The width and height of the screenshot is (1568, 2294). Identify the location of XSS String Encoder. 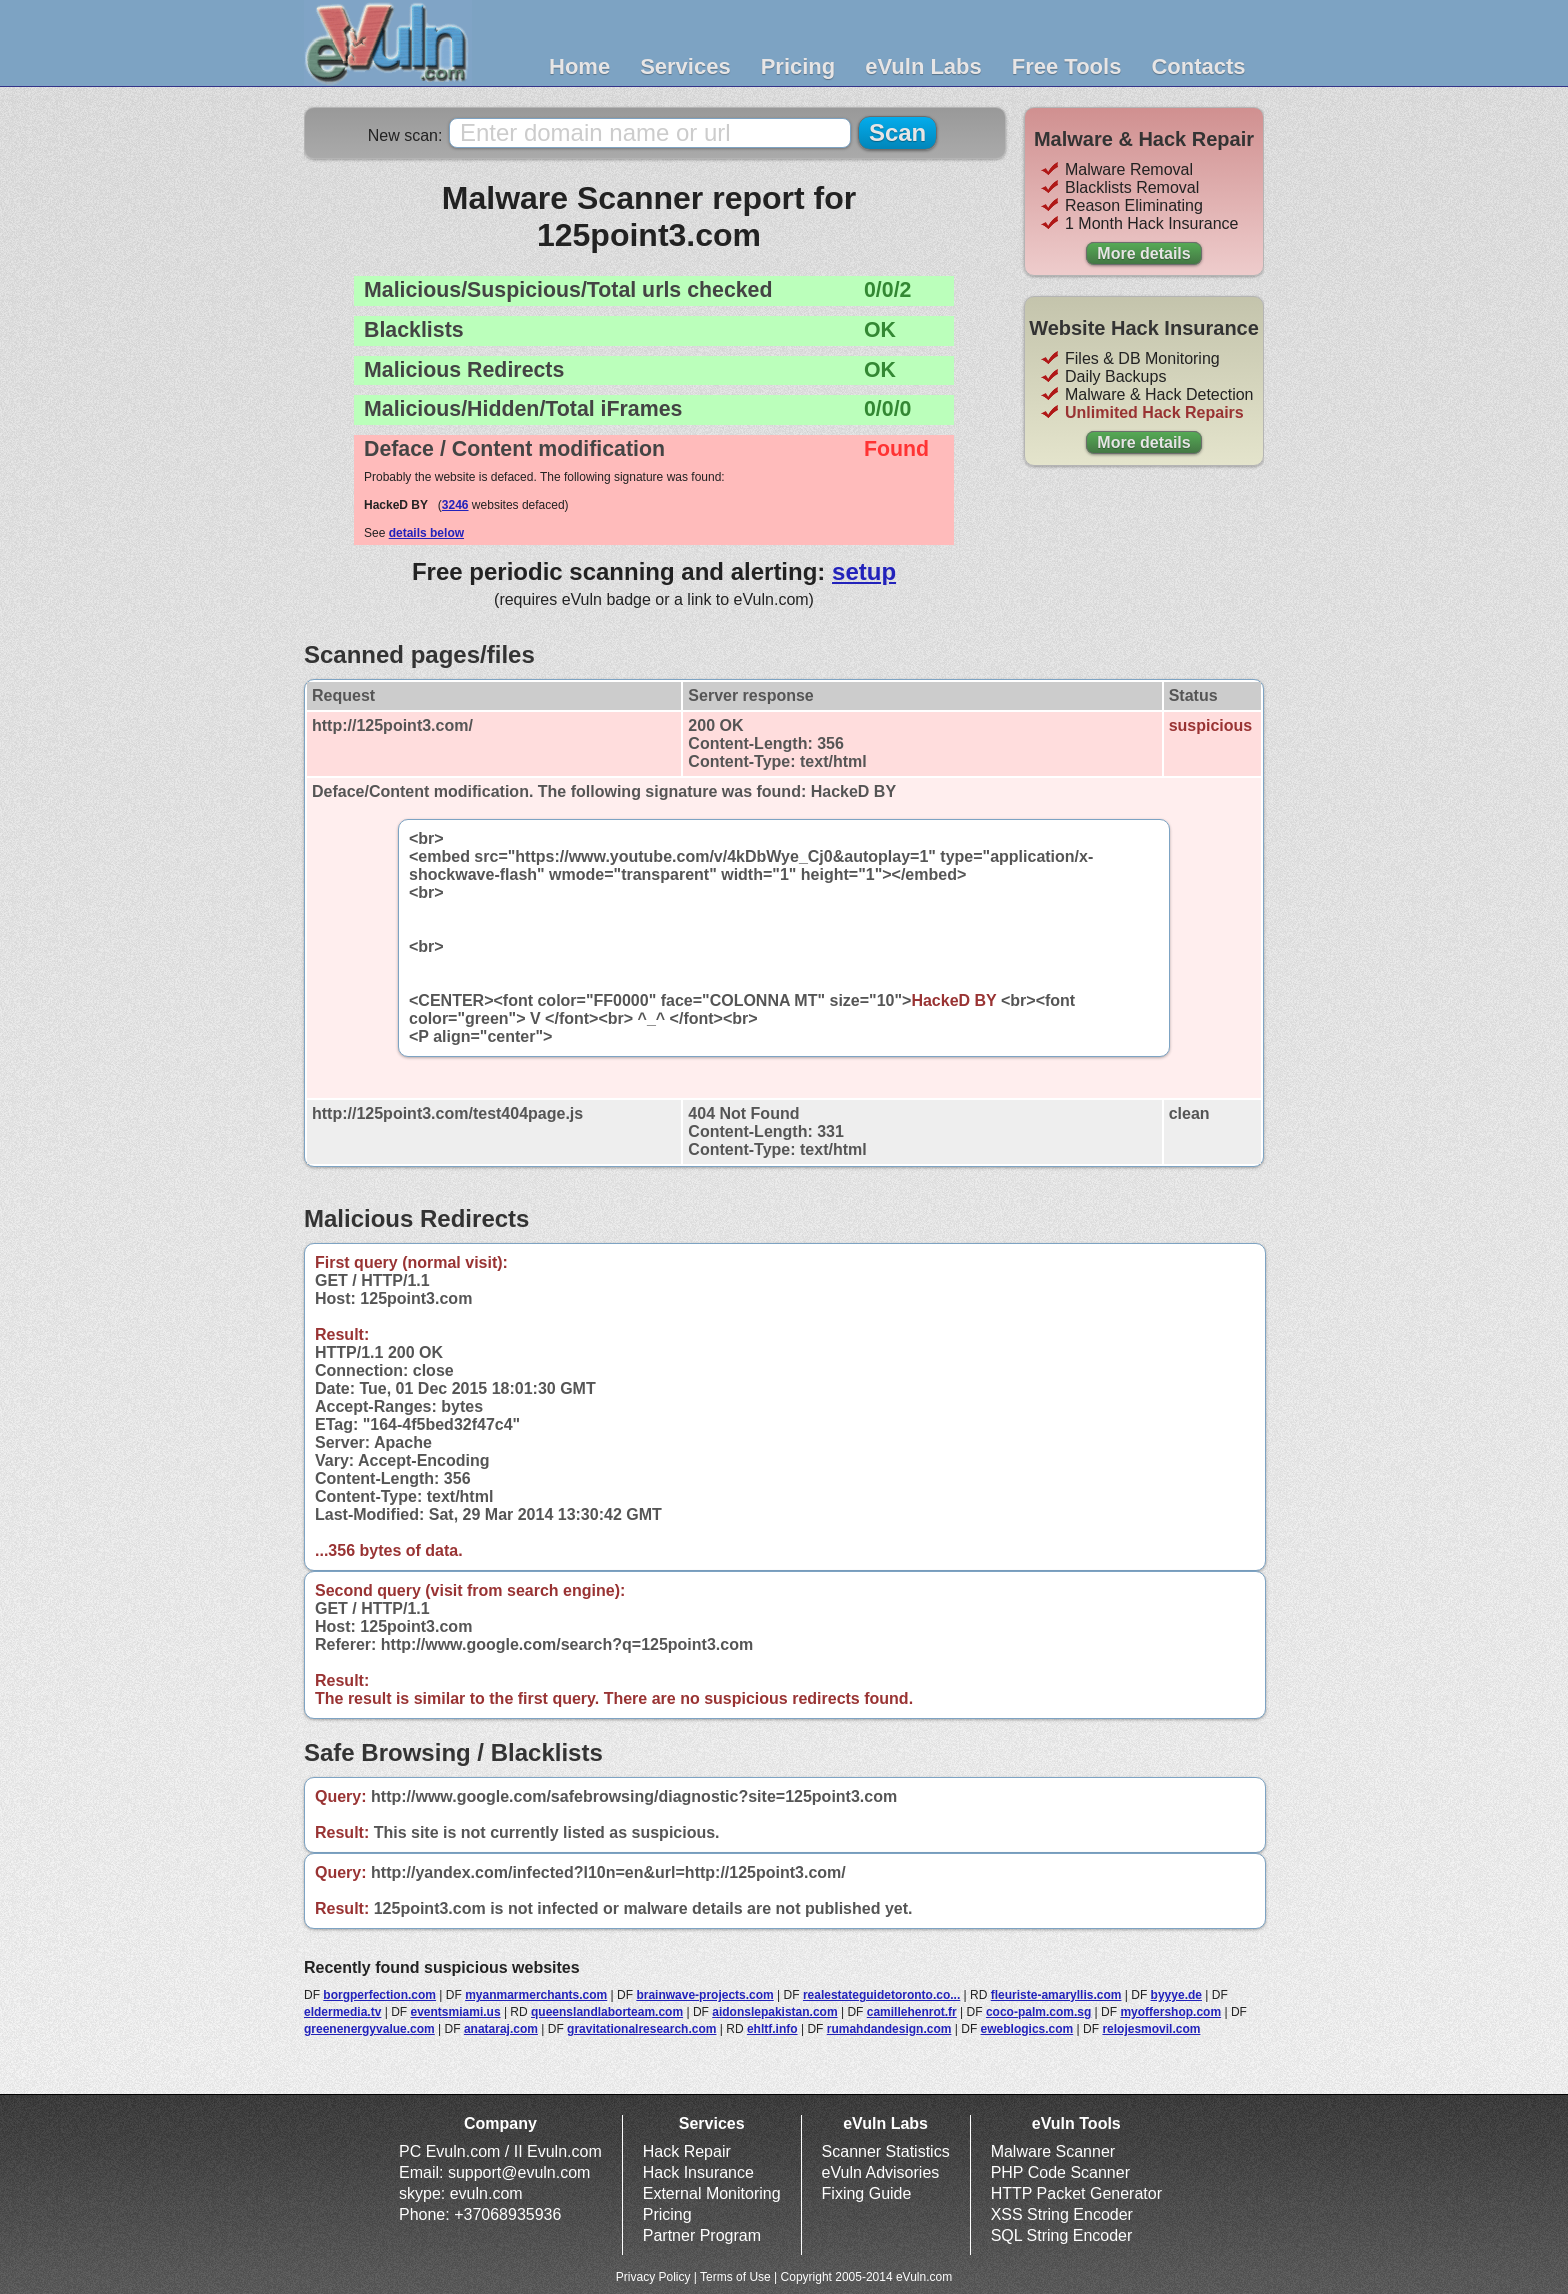
(1062, 2214).